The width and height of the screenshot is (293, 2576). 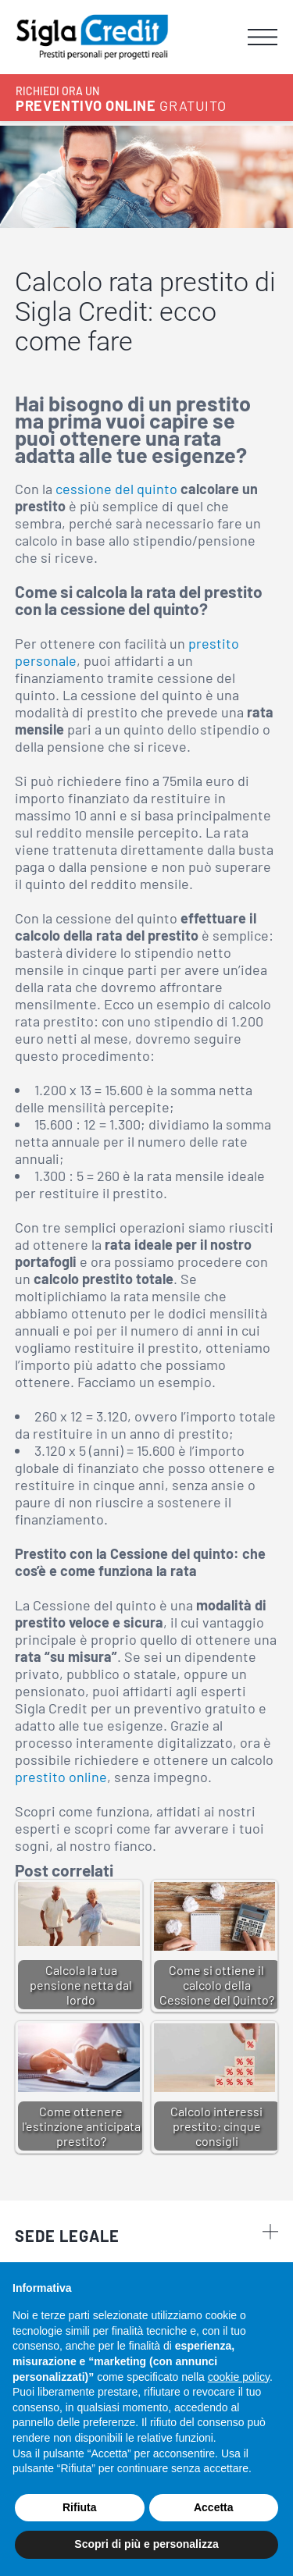 What do you see at coordinates (121, 98) in the screenshot?
I see `GRATUITO` at bounding box center [121, 98].